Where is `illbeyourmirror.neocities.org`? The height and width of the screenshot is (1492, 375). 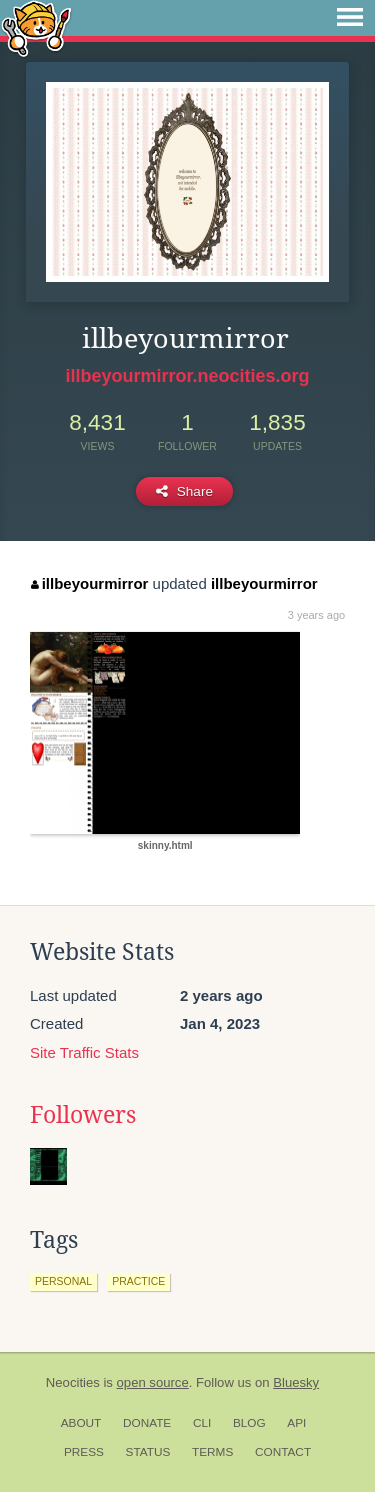
illbeyourmirror.neocities.org is located at coordinates (187, 376).